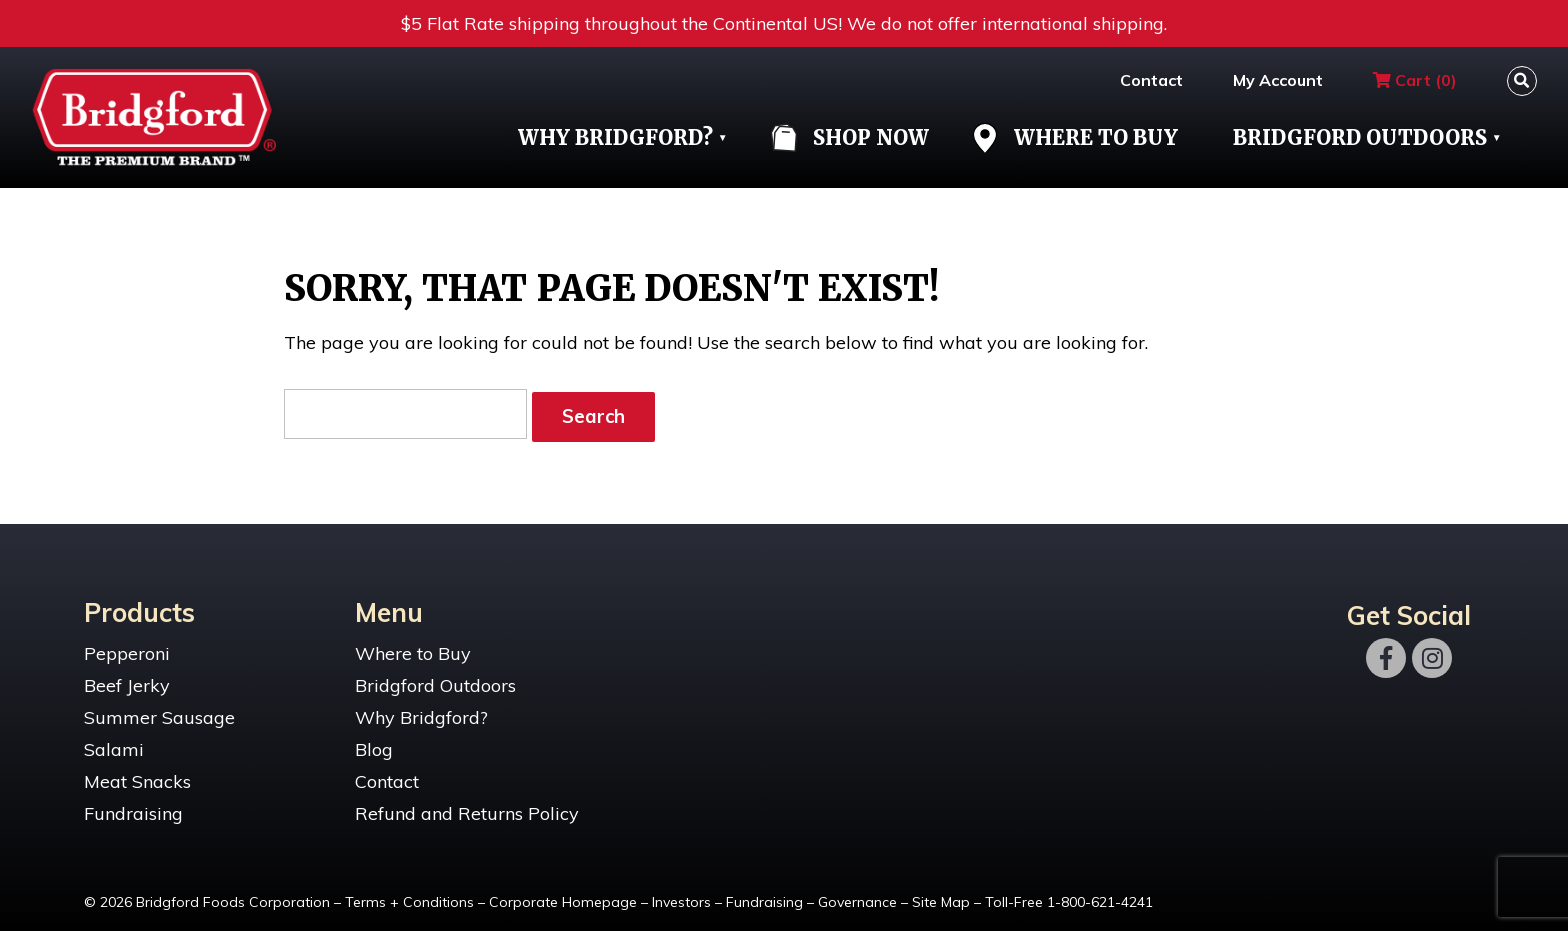  What do you see at coordinates (467, 806) in the screenshot?
I see `Refund and Returns Policy` at bounding box center [467, 806].